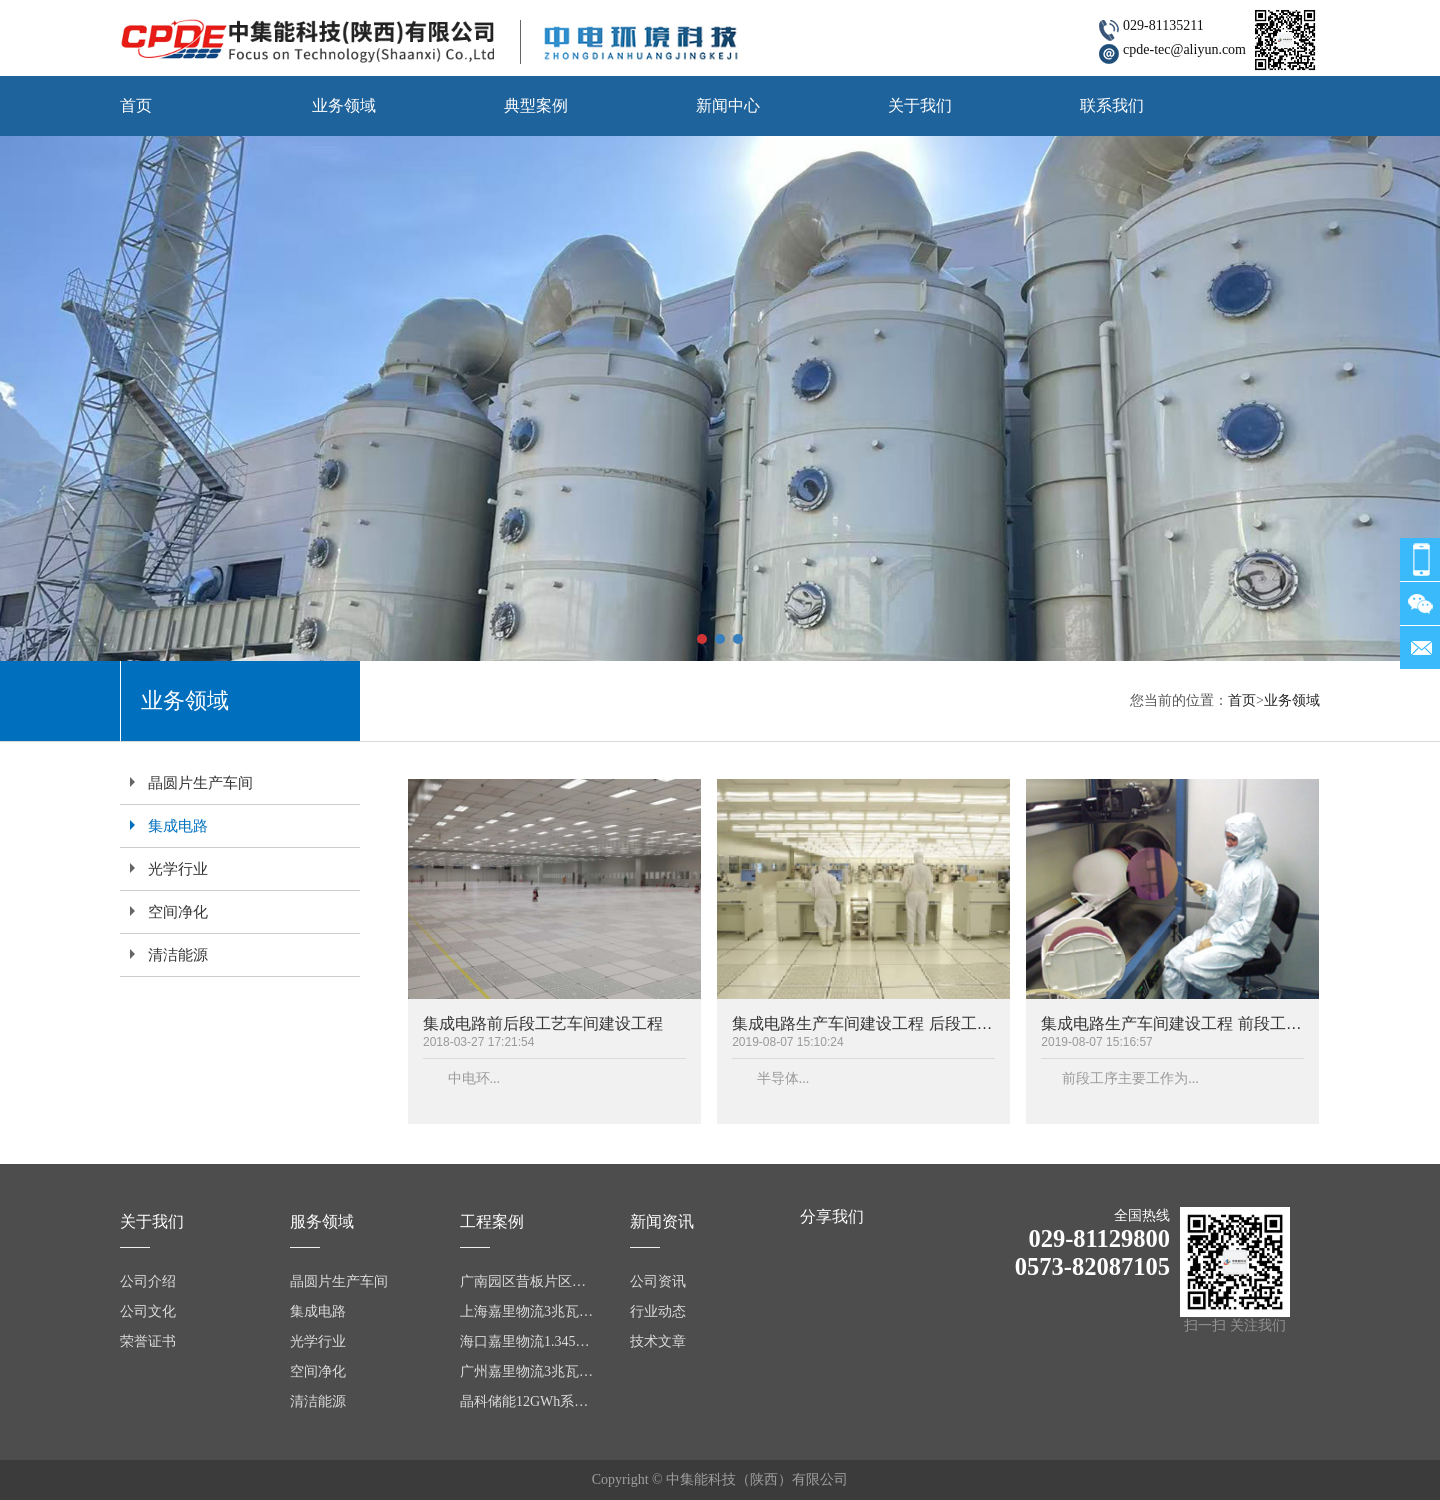 This screenshot has width=1440, height=1500. What do you see at coordinates (536, 105) in the screenshot?
I see `典型案例` at bounding box center [536, 105].